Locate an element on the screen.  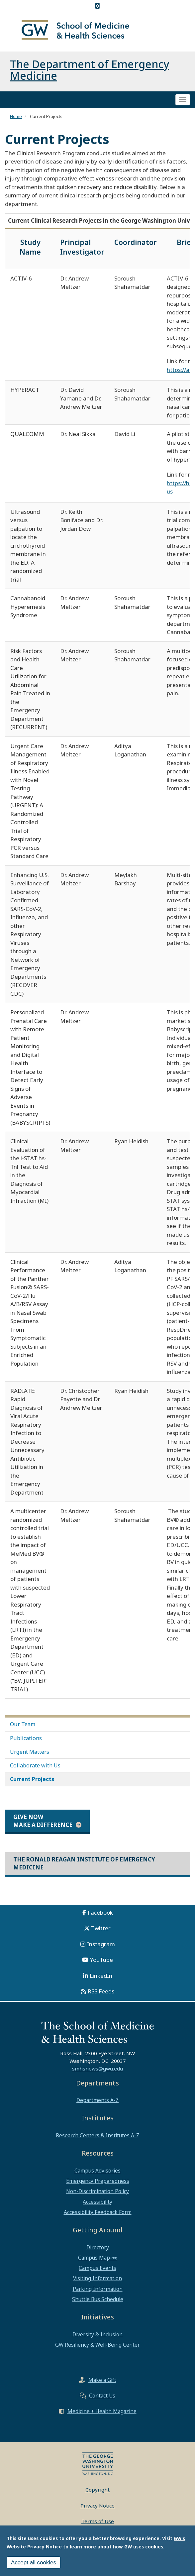
Departments A-Z is located at coordinates (97, 2100).